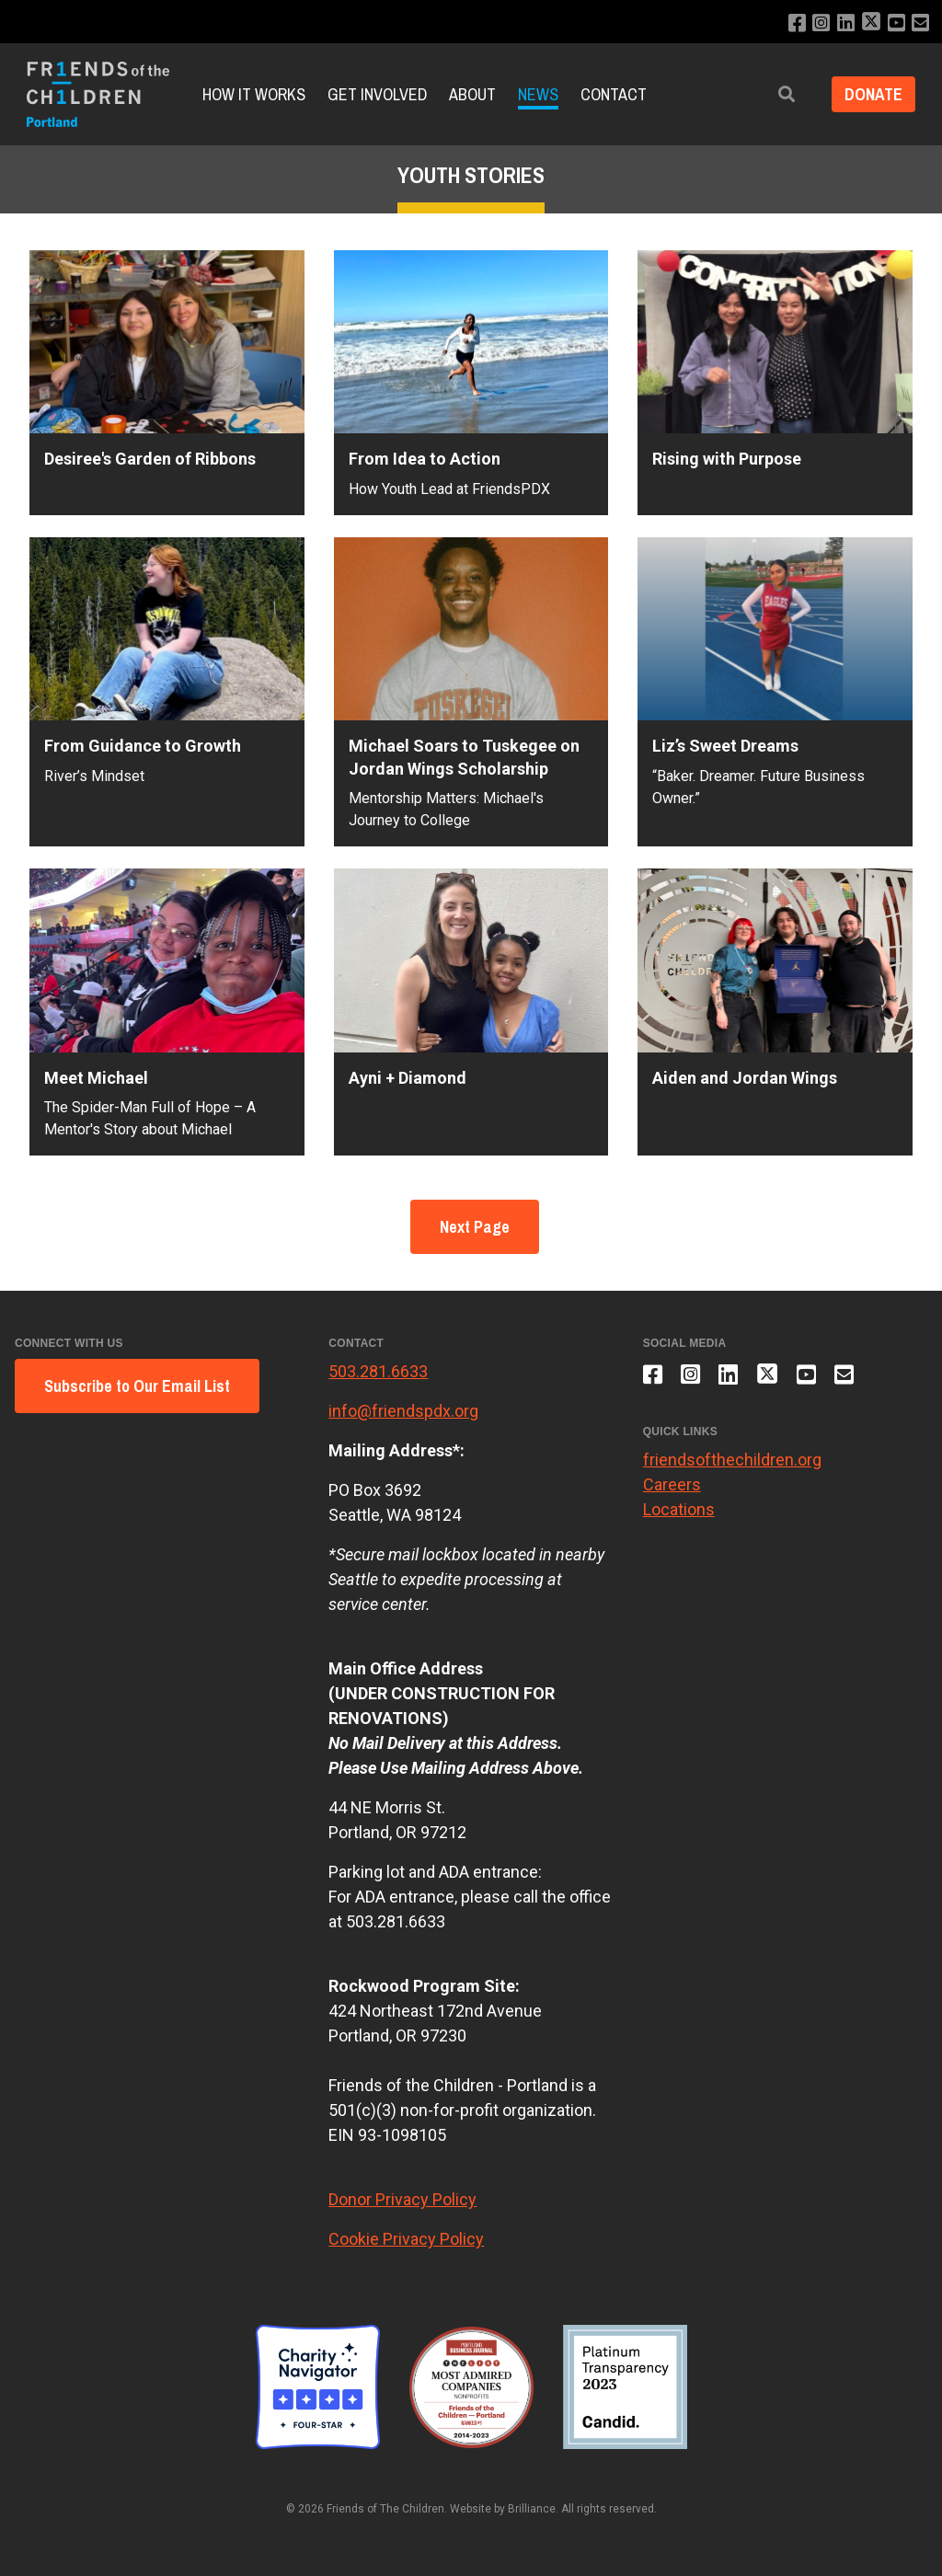 The image size is (942, 2576). I want to click on [button], so click(783, 94).